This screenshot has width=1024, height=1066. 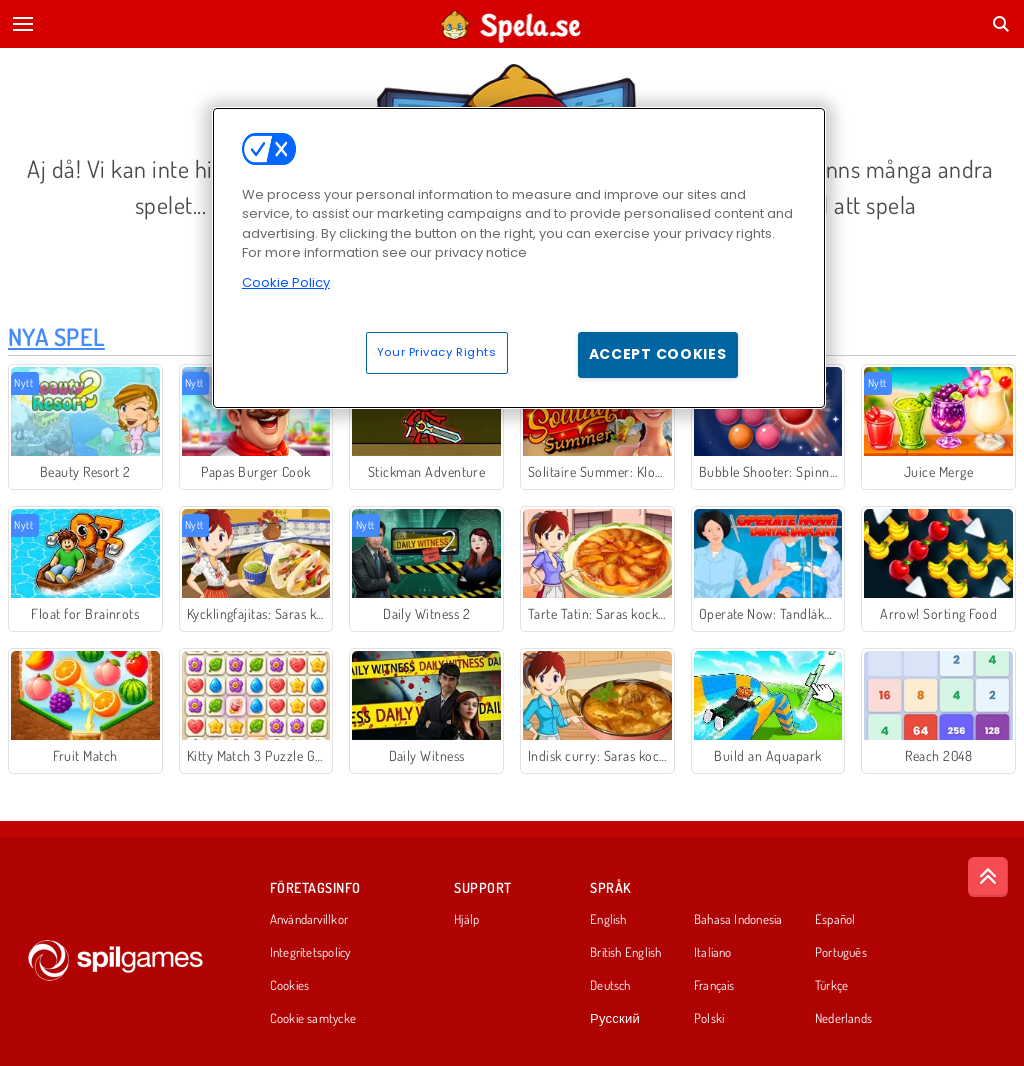 What do you see at coordinates (843, 1019) in the screenshot?
I see `Nederlands` at bounding box center [843, 1019].